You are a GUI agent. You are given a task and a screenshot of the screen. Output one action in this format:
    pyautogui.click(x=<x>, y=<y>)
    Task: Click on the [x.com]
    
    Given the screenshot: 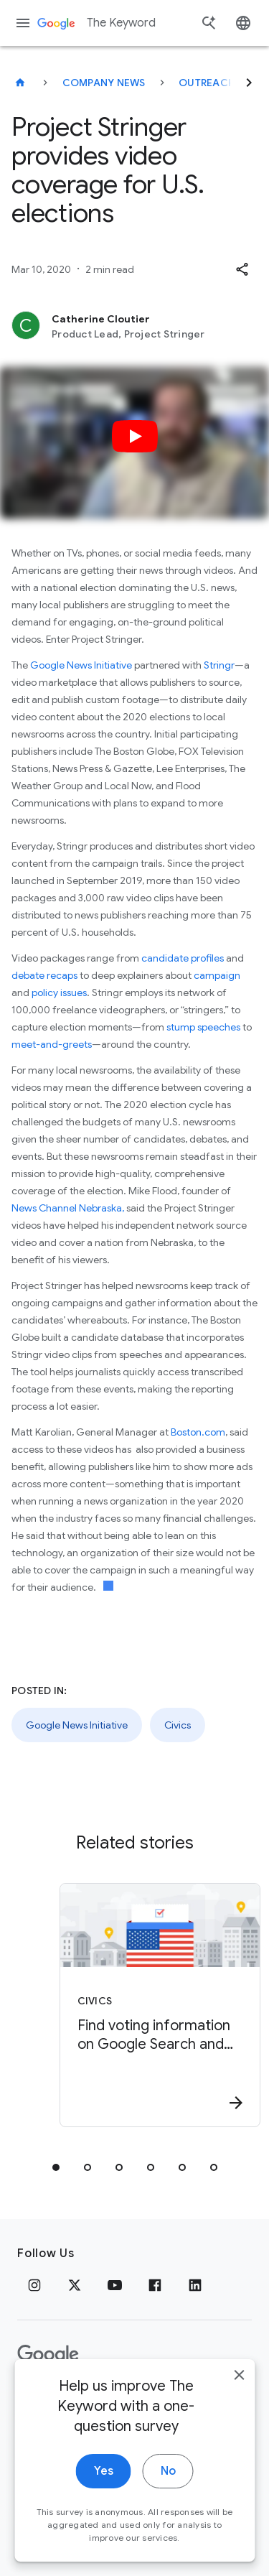 What is the action you would take?
    pyautogui.click(x=74, y=2285)
    